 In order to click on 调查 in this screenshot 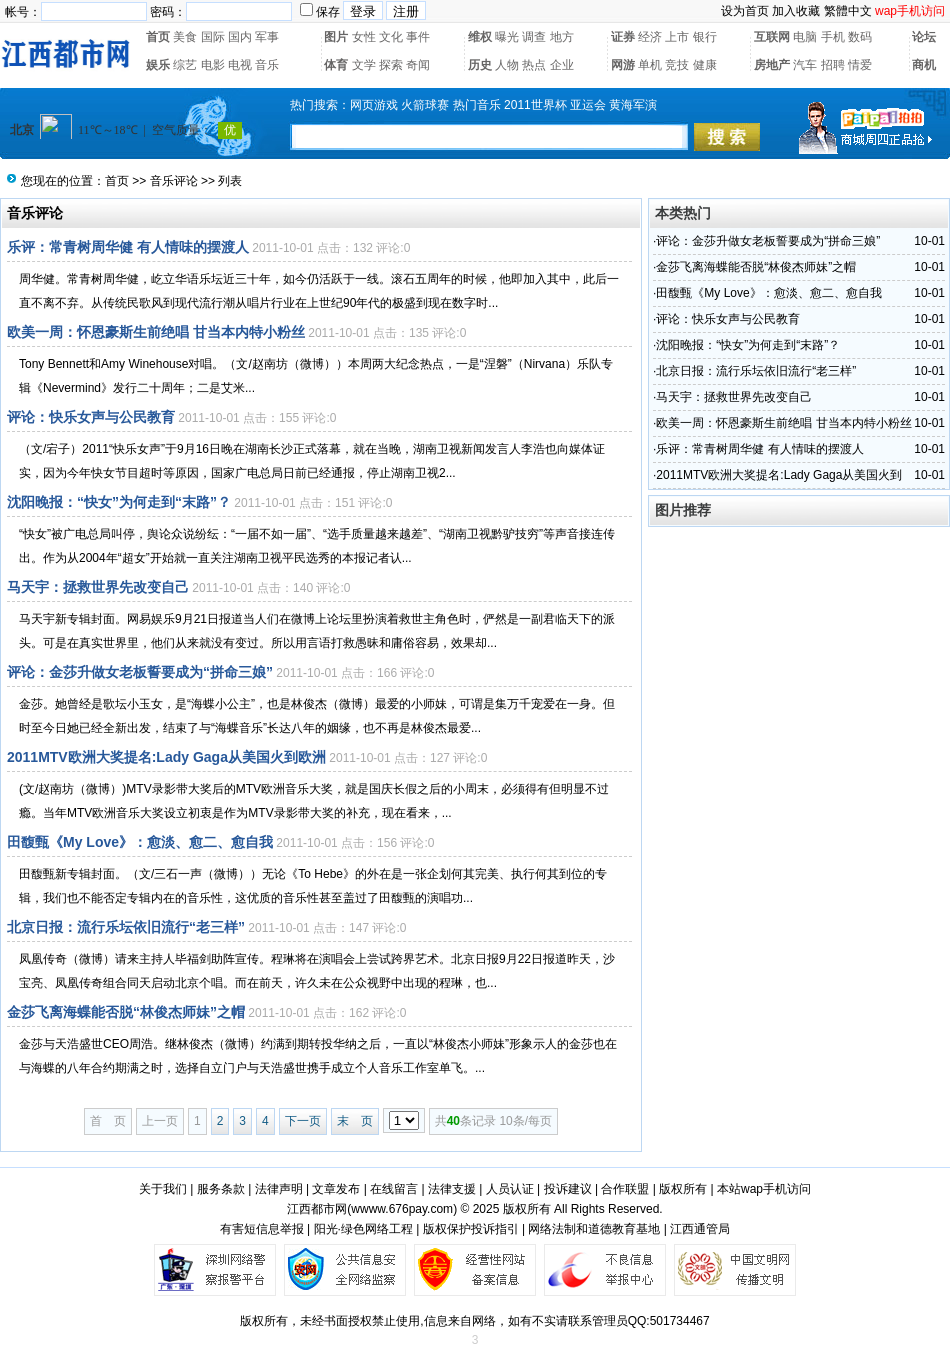, I will do `click(534, 37)`.